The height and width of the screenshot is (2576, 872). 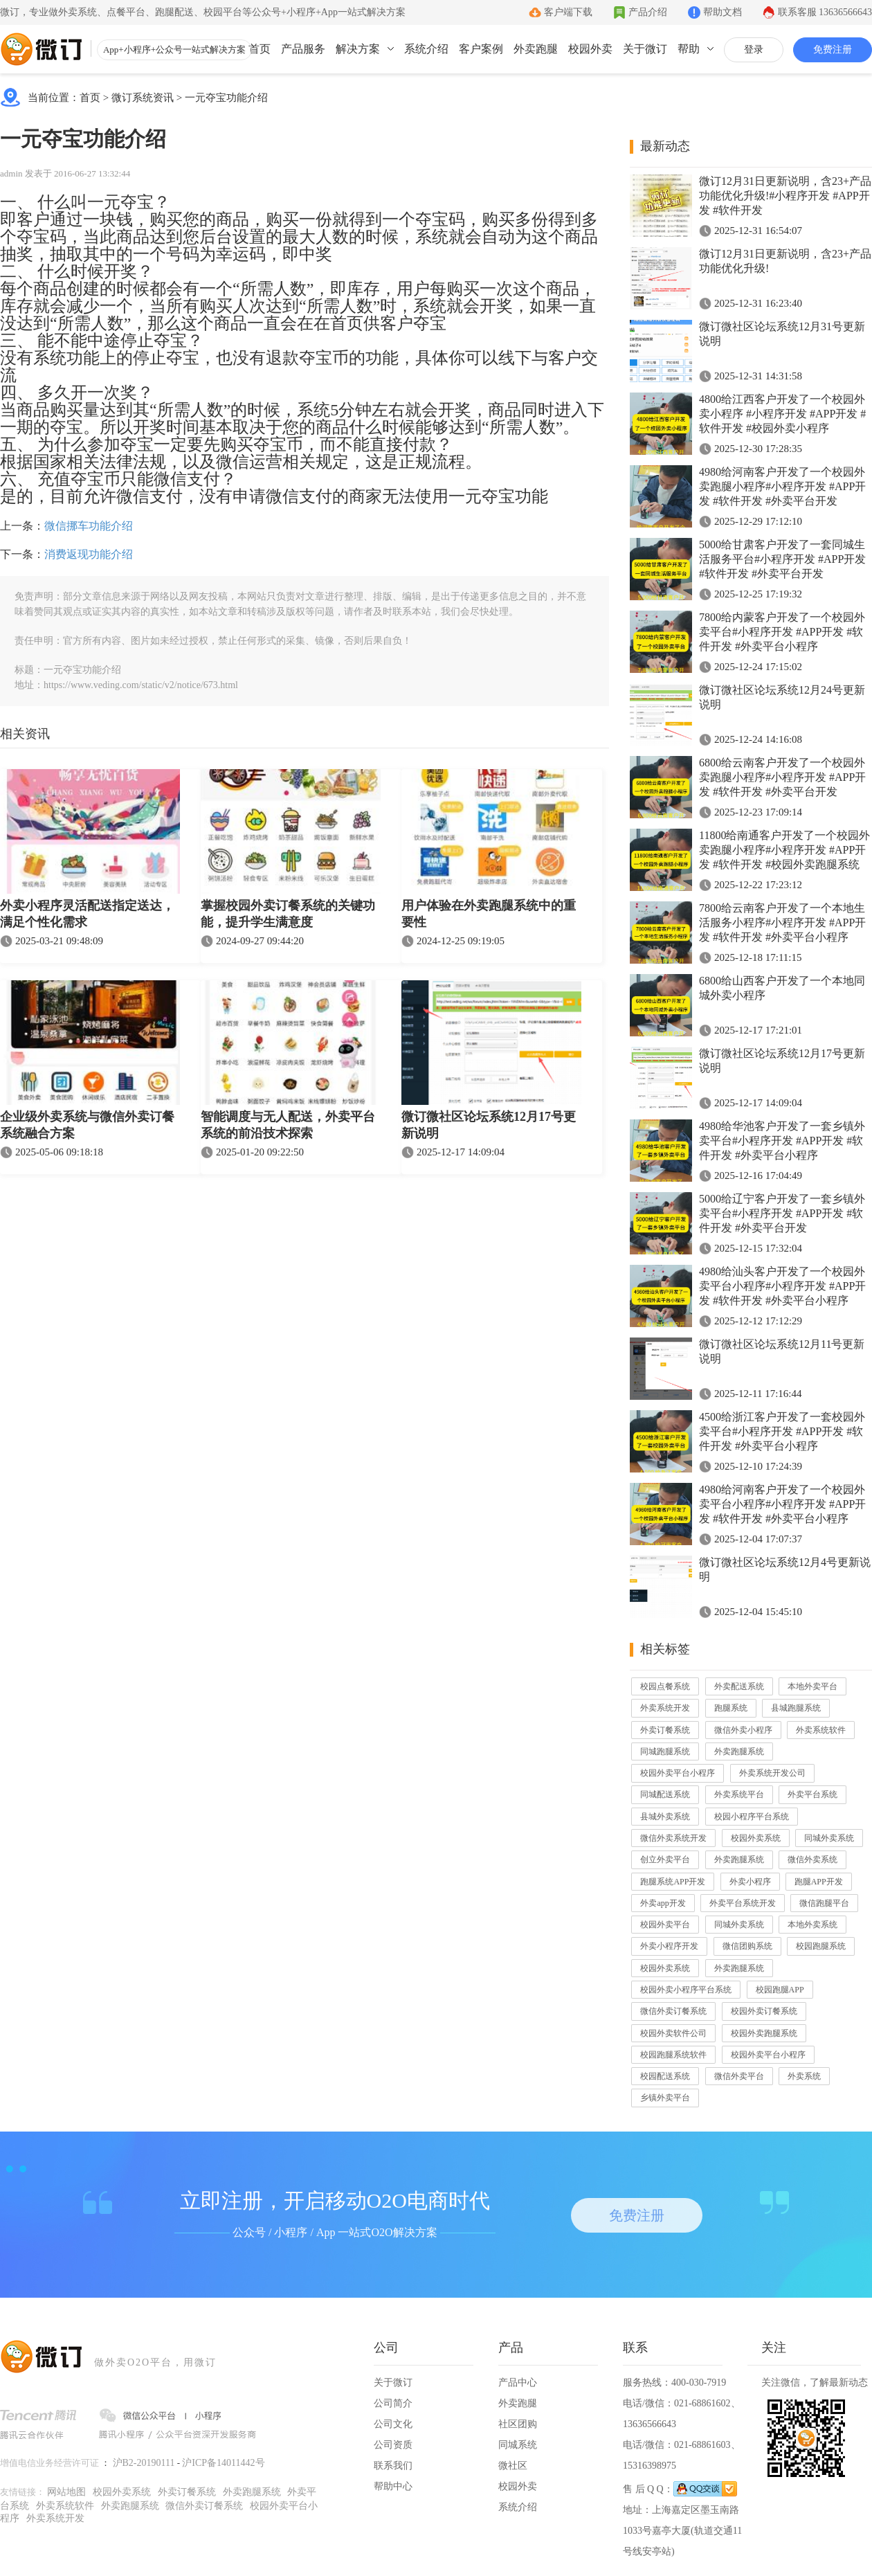 What do you see at coordinates (66, 2492) in the screenshot?
I see `网站地图` at bounding box center [66, 2492].